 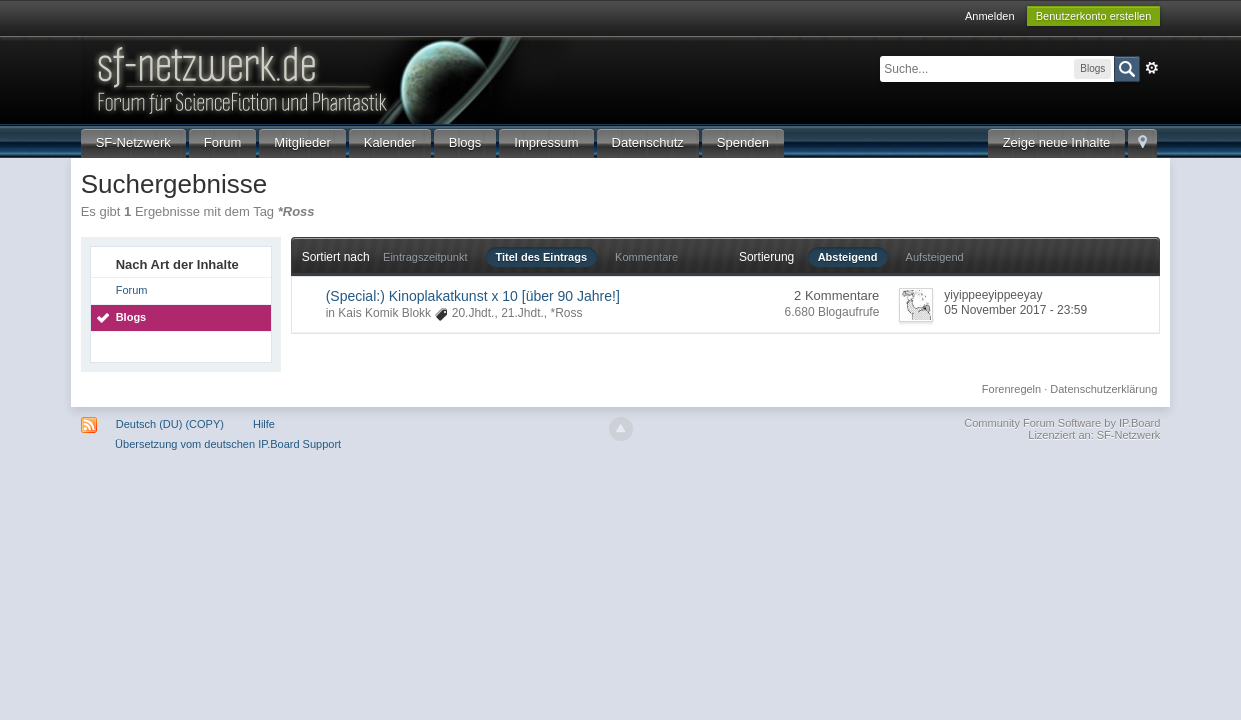 I want to click on (Special:) Kinoplakatkunst x 10 [über 90 Jahre!], so click(x=473, y=296).